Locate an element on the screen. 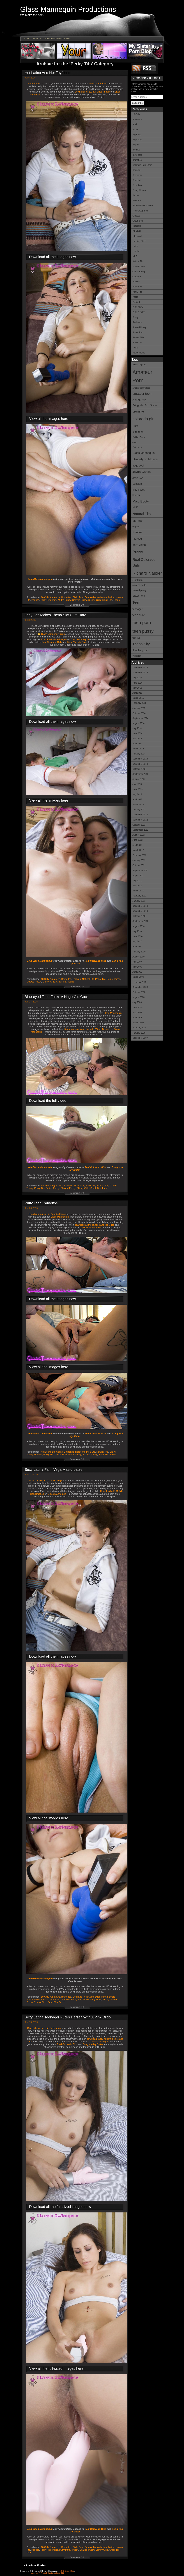  Natural Tits [Natural Tits (32 items)] is located at coordinates (141, 514).